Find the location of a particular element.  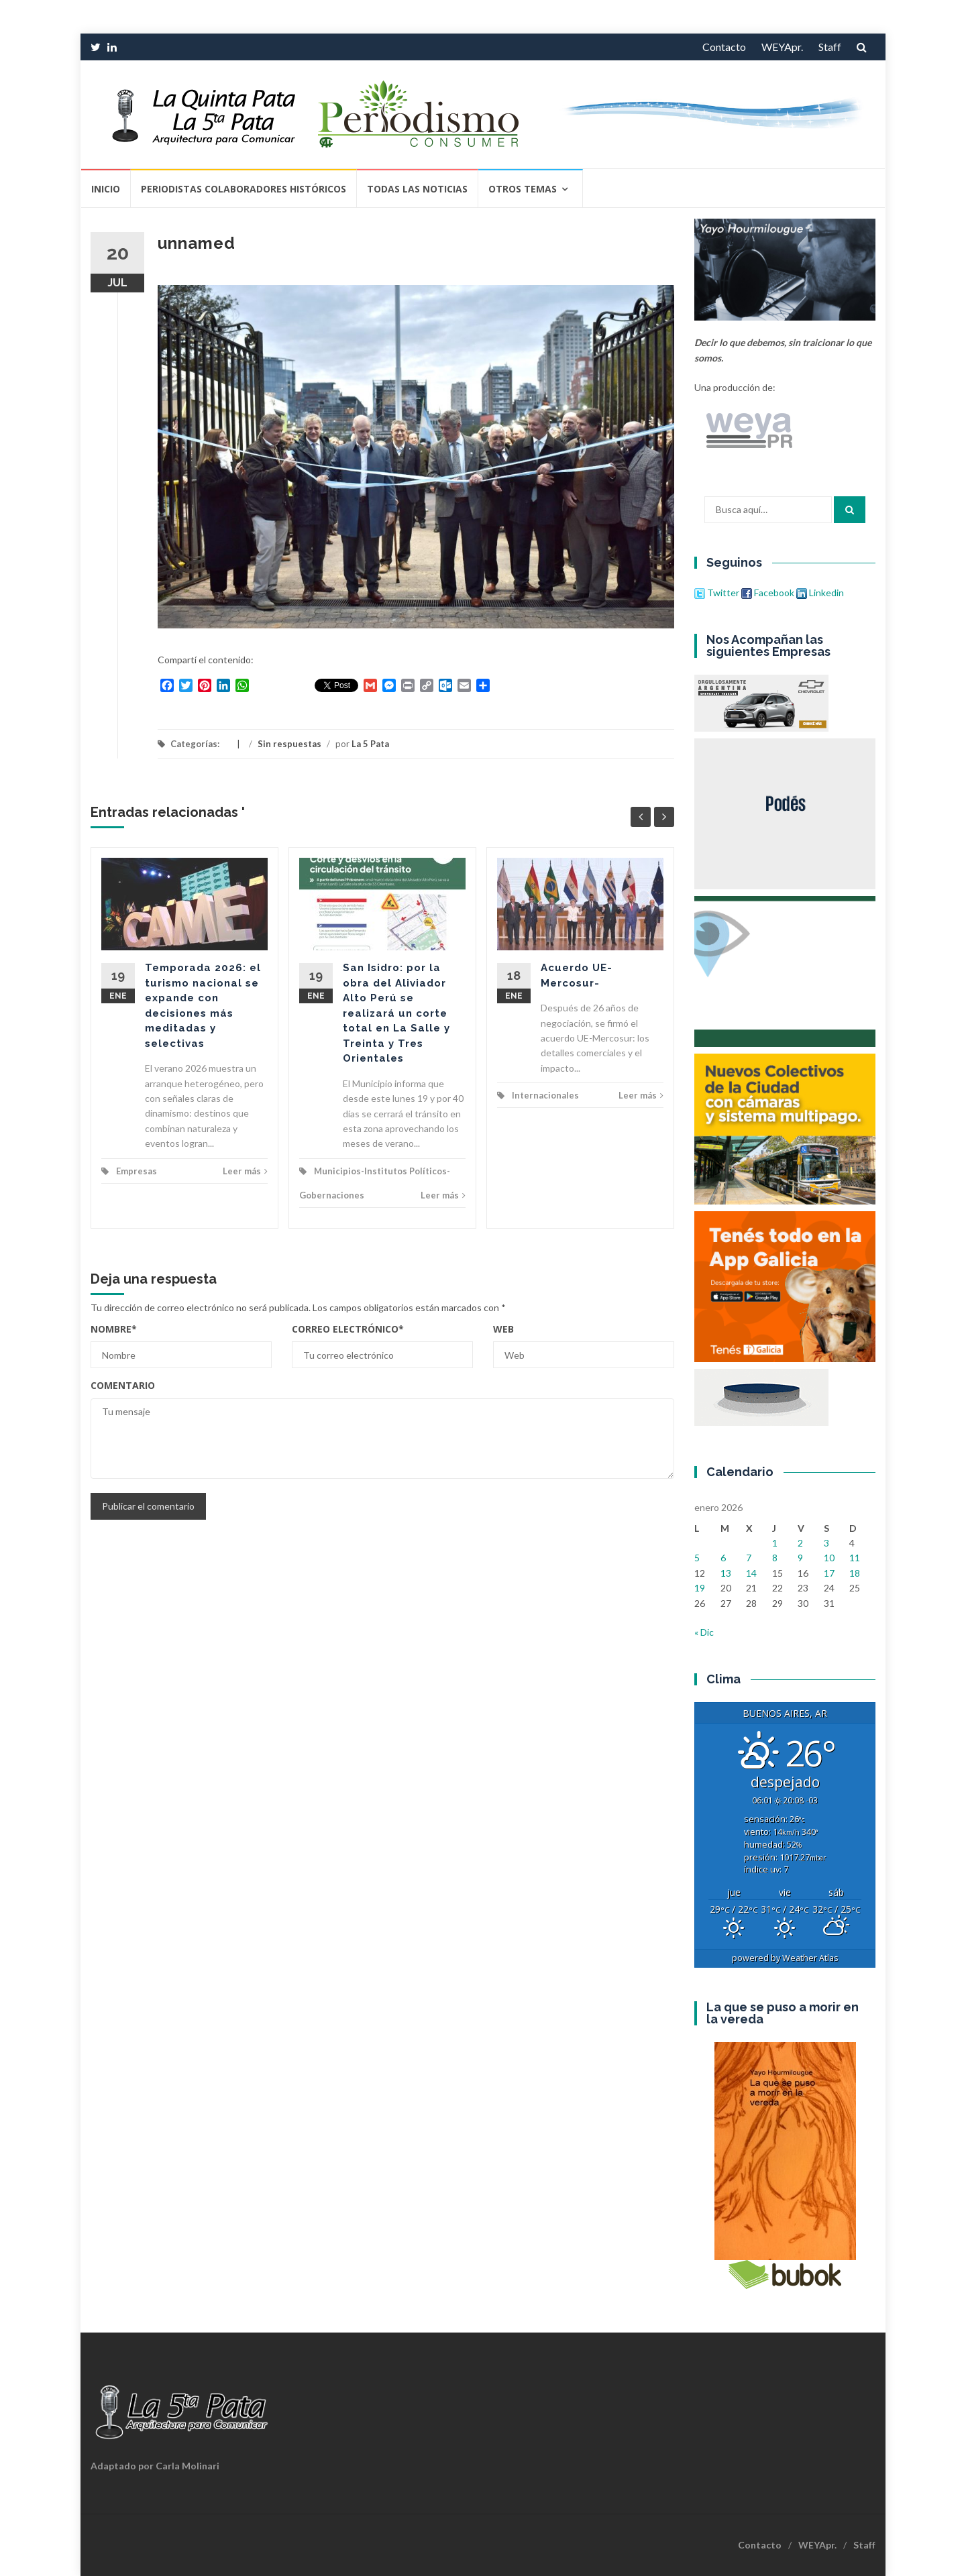

11 [Entradas publicadas el 11 de January de 2026] is located at coordinates (854, 1557).